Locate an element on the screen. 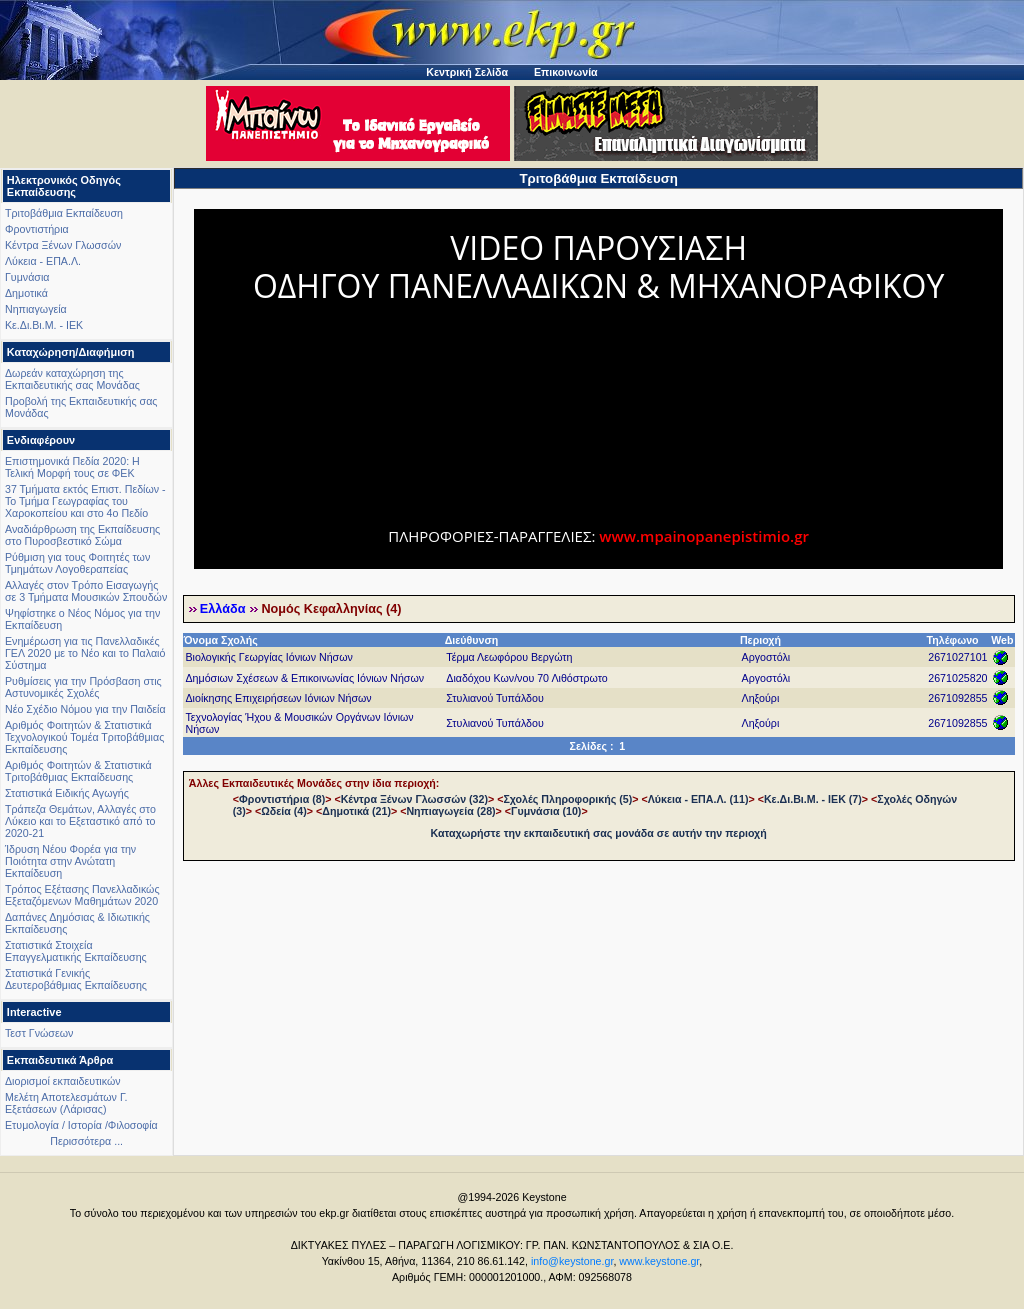 Image resolution: width=1024 pixels, height=1309 pixels. Ελλάδα is located at coordinates (223, 609).